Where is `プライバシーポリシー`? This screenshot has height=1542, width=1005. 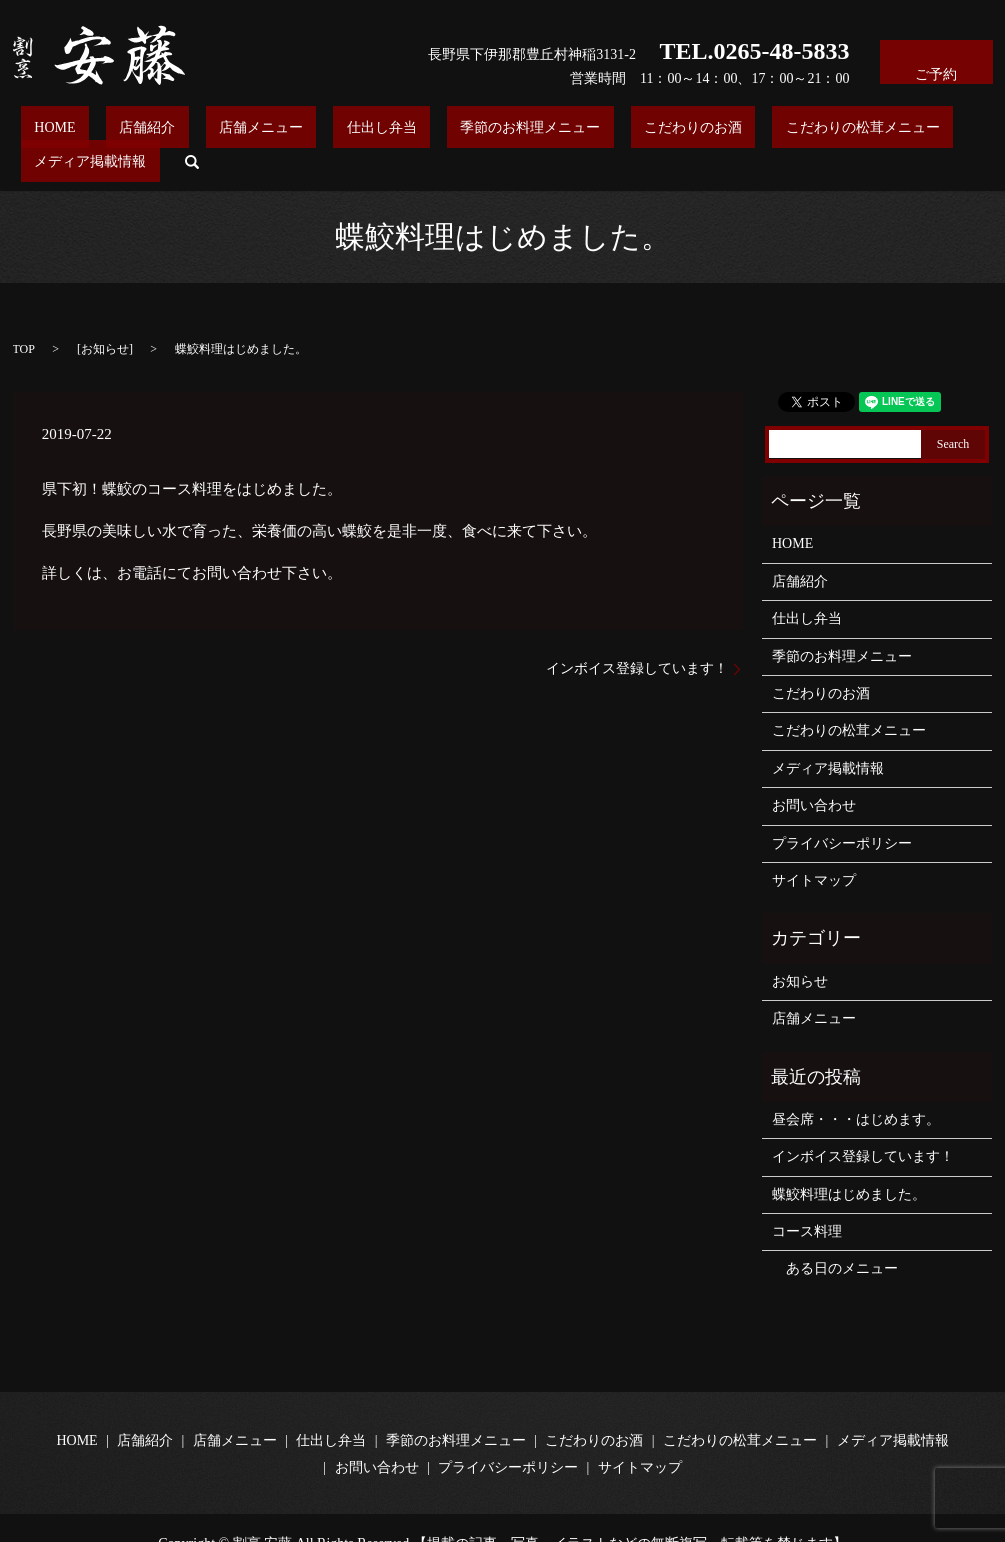 プライバシーポリシー is located at coordinates (842, 812).